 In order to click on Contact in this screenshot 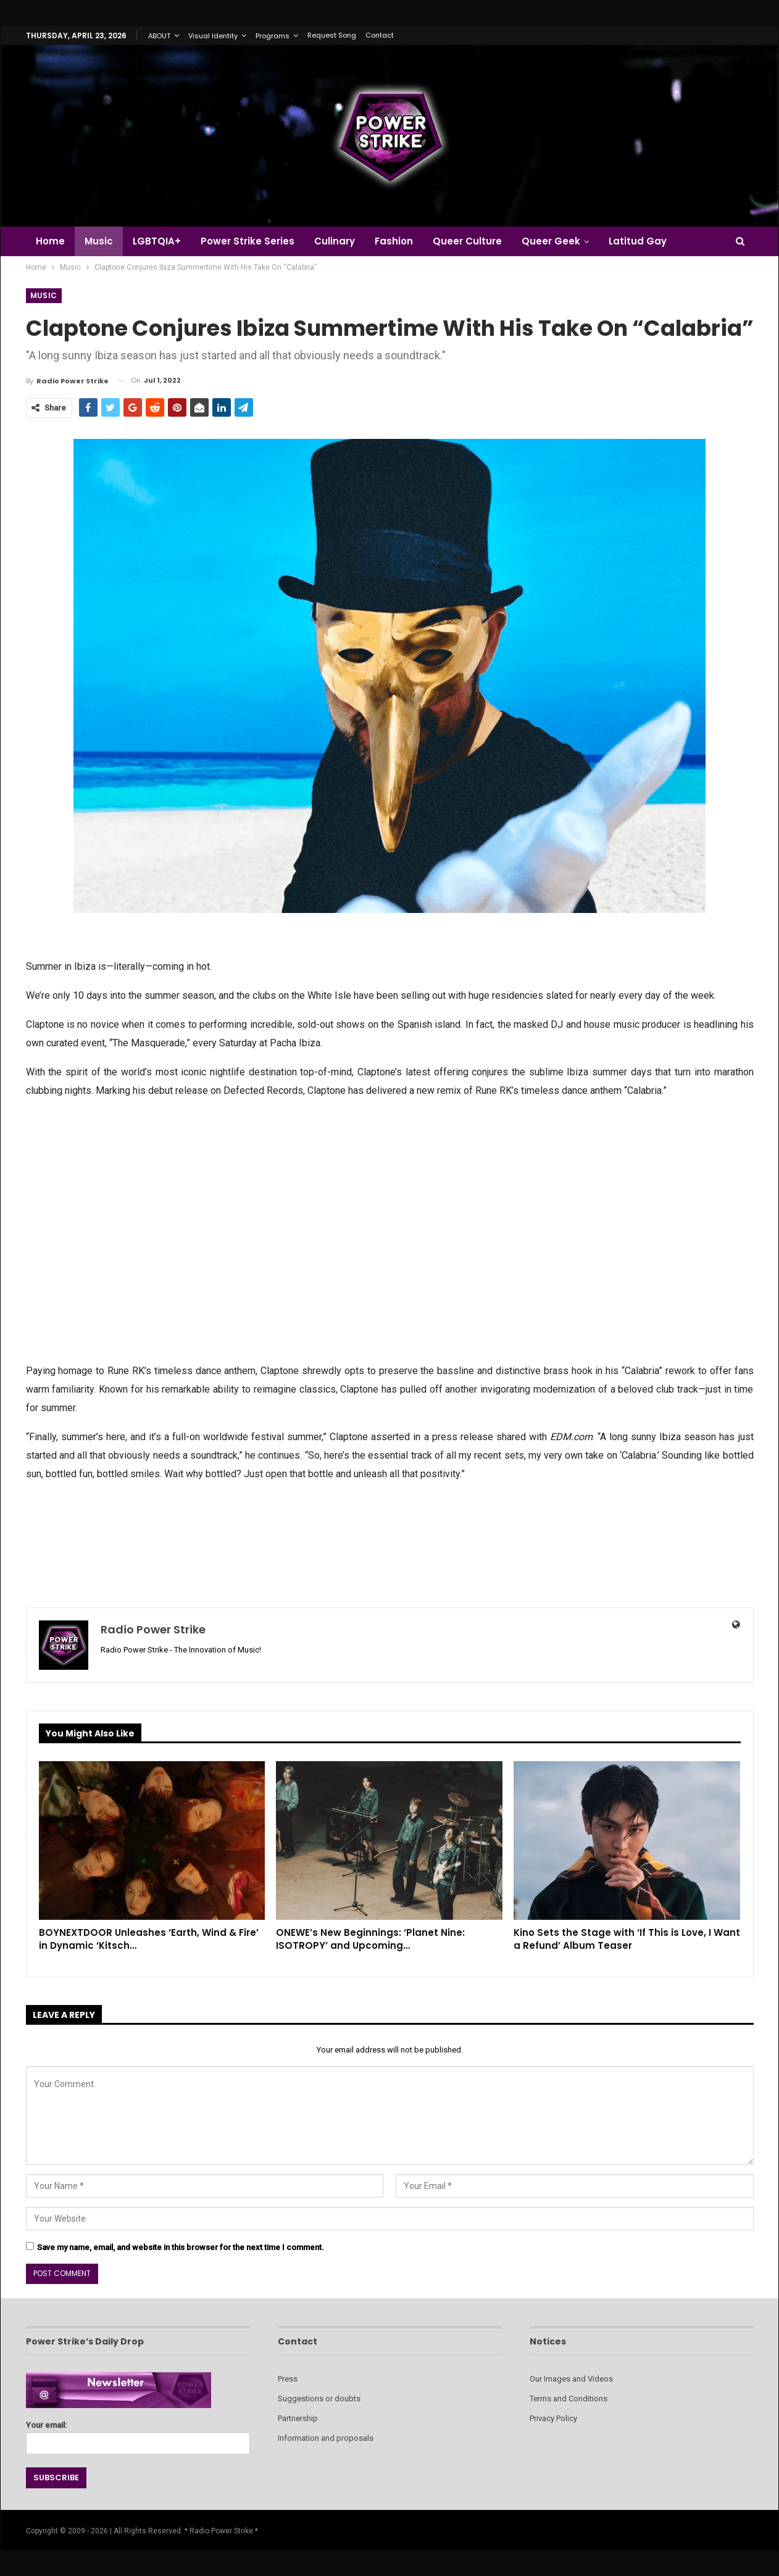, I will do `click(379, 35)`.